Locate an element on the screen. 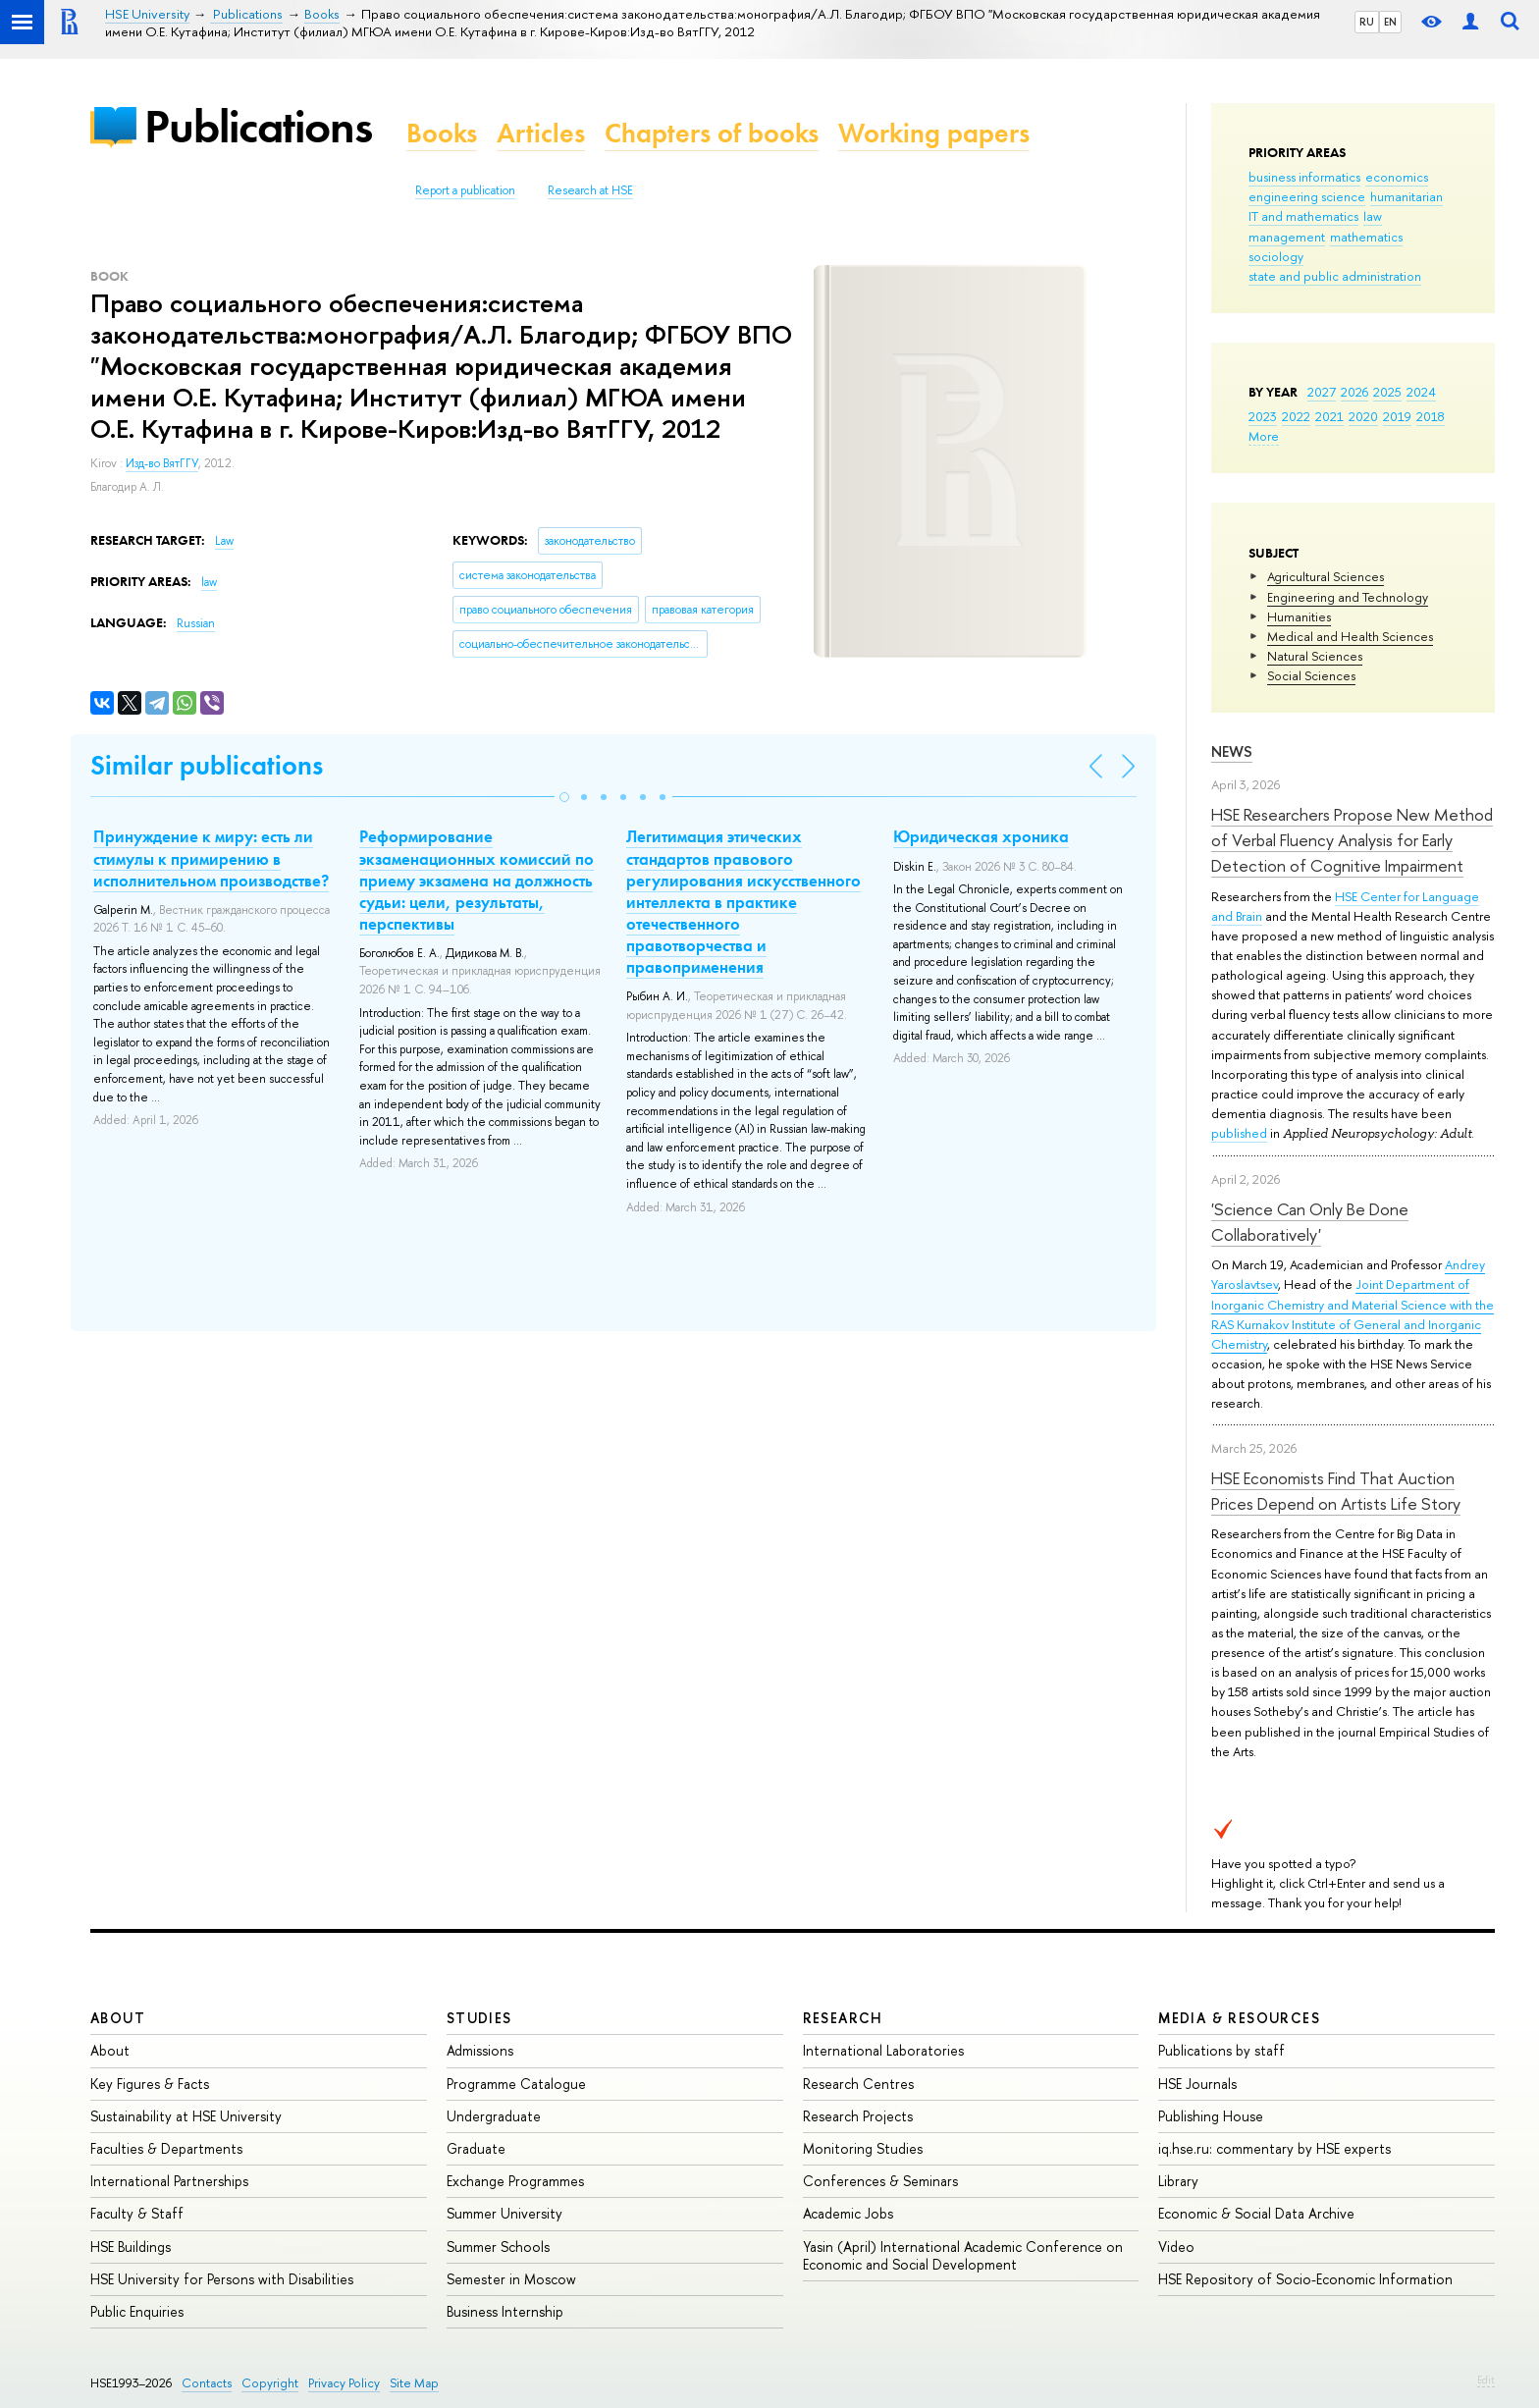  Privacy Policy is located at coordinates (344, 2383).